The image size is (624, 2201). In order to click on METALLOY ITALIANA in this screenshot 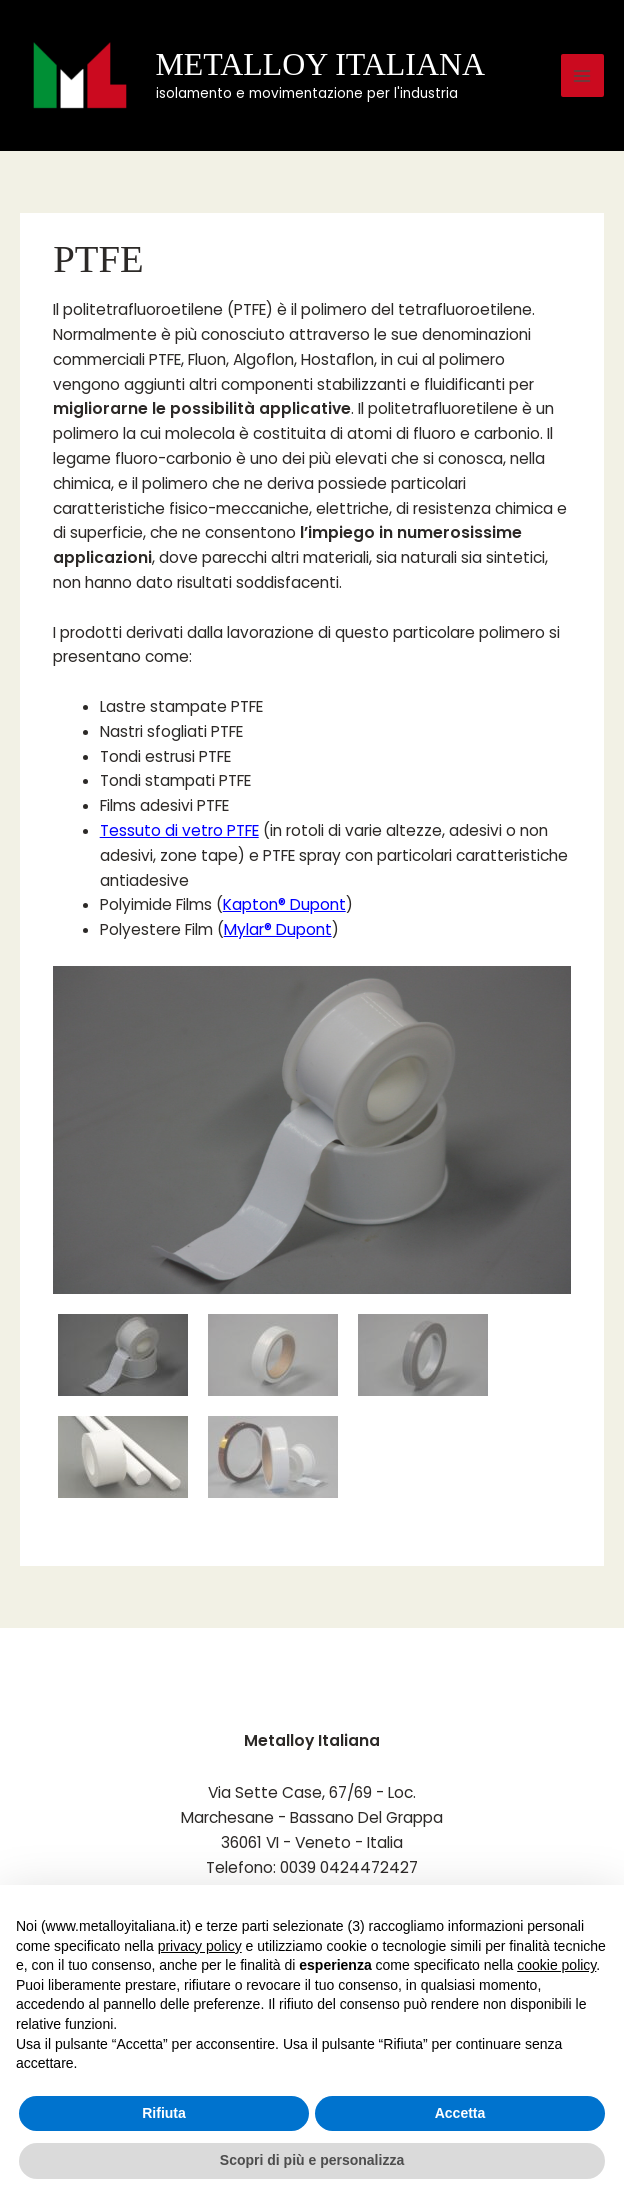, I will do `click(321, 64)`.